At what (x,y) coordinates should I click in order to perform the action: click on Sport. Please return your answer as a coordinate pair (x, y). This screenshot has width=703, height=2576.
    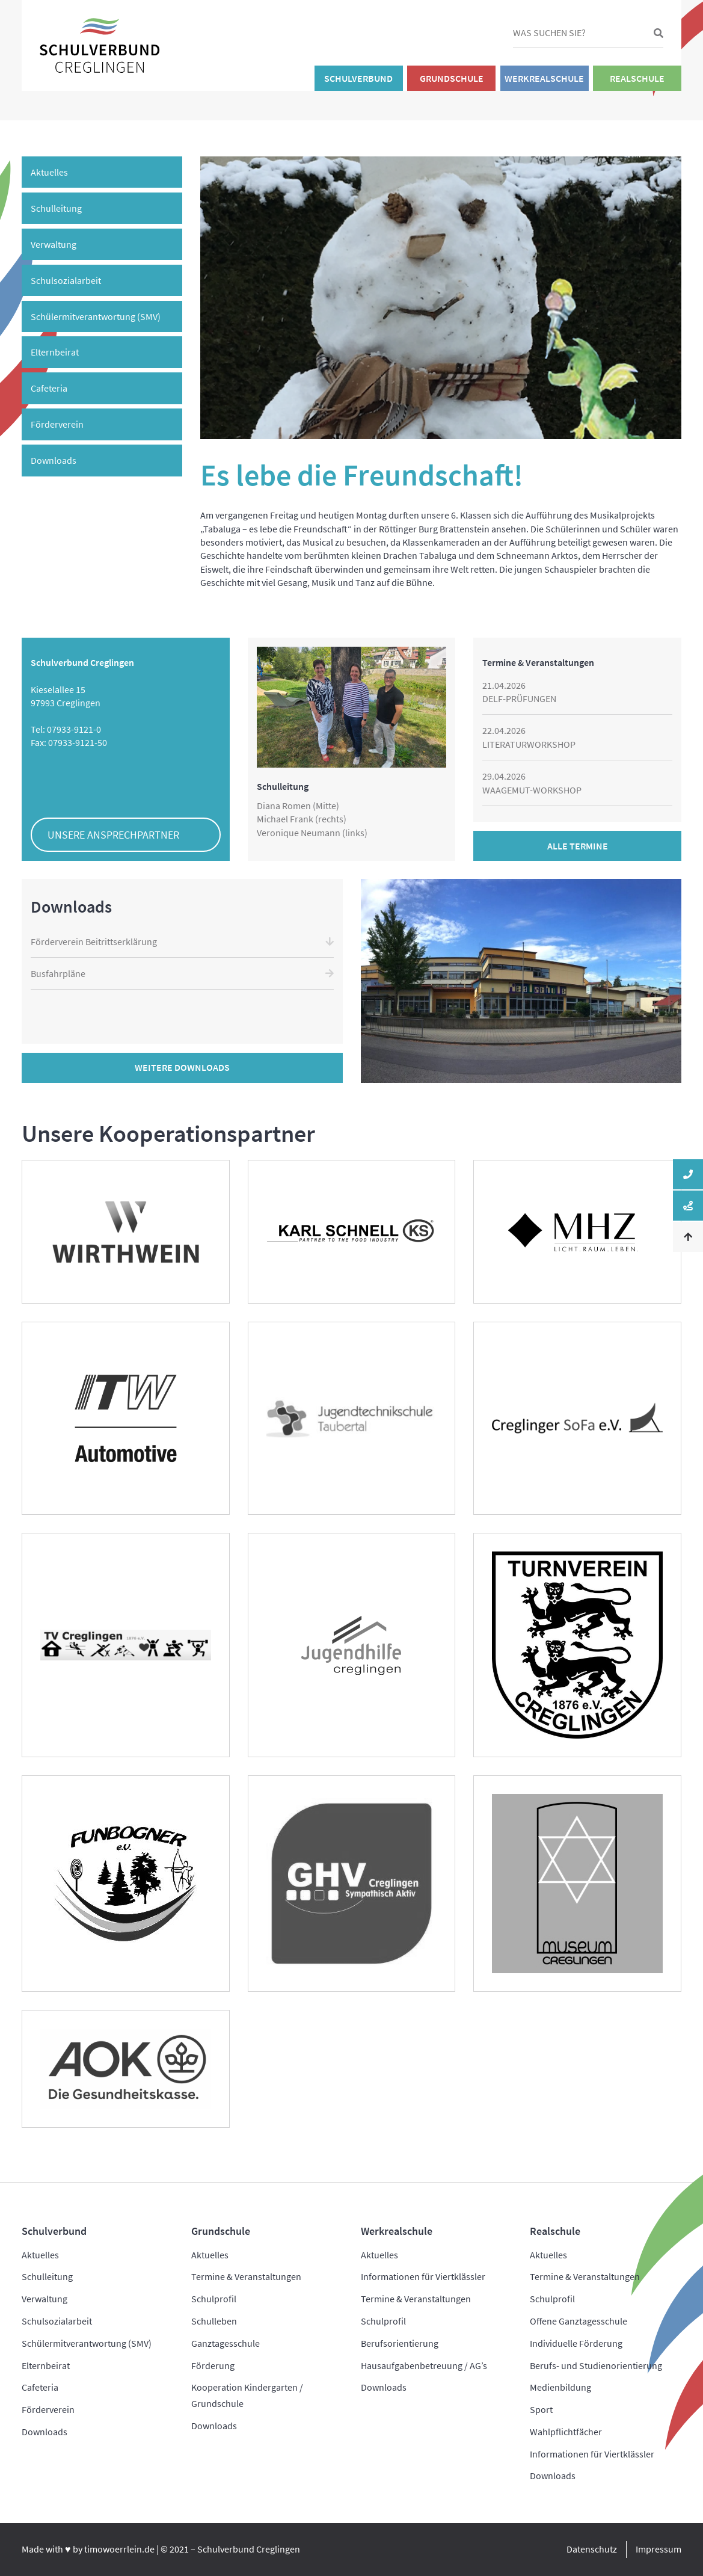
    Looking at the image, I should click on (541, 2409).